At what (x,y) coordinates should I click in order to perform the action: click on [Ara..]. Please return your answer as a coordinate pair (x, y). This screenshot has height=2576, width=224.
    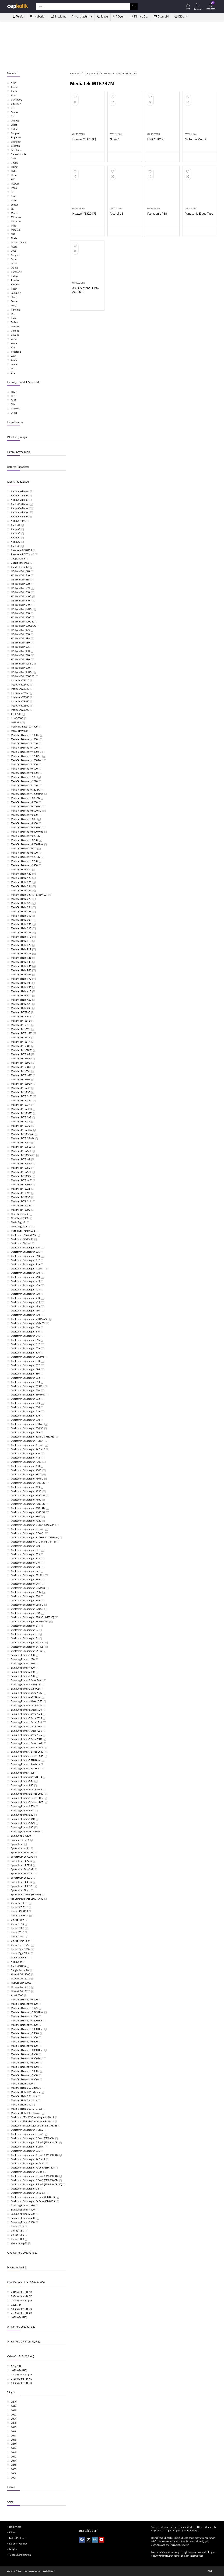
    Looking at the image, I should click on (134, 6).